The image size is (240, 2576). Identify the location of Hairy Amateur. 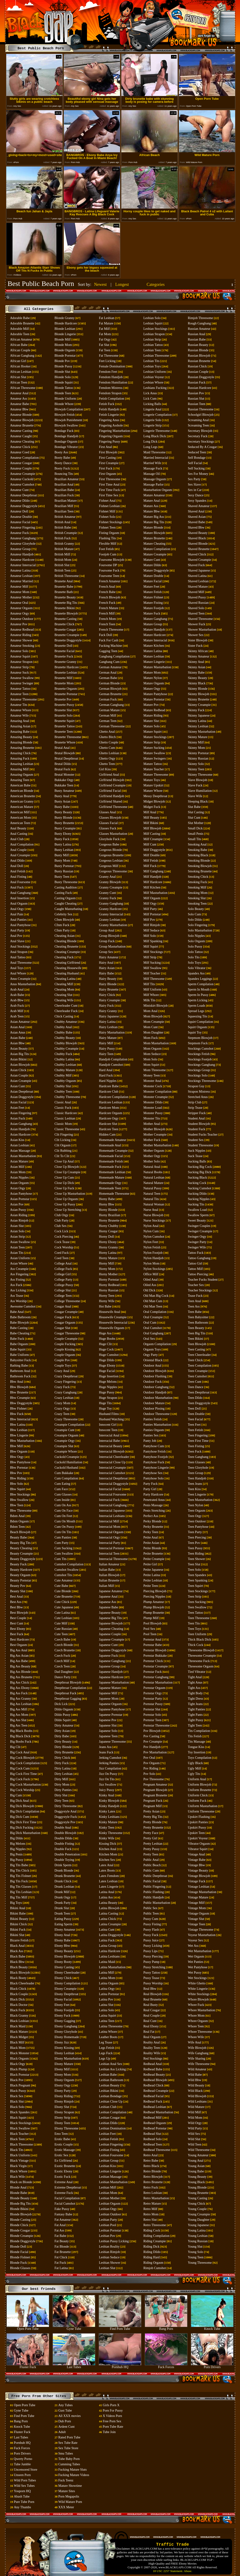
(109, 957).